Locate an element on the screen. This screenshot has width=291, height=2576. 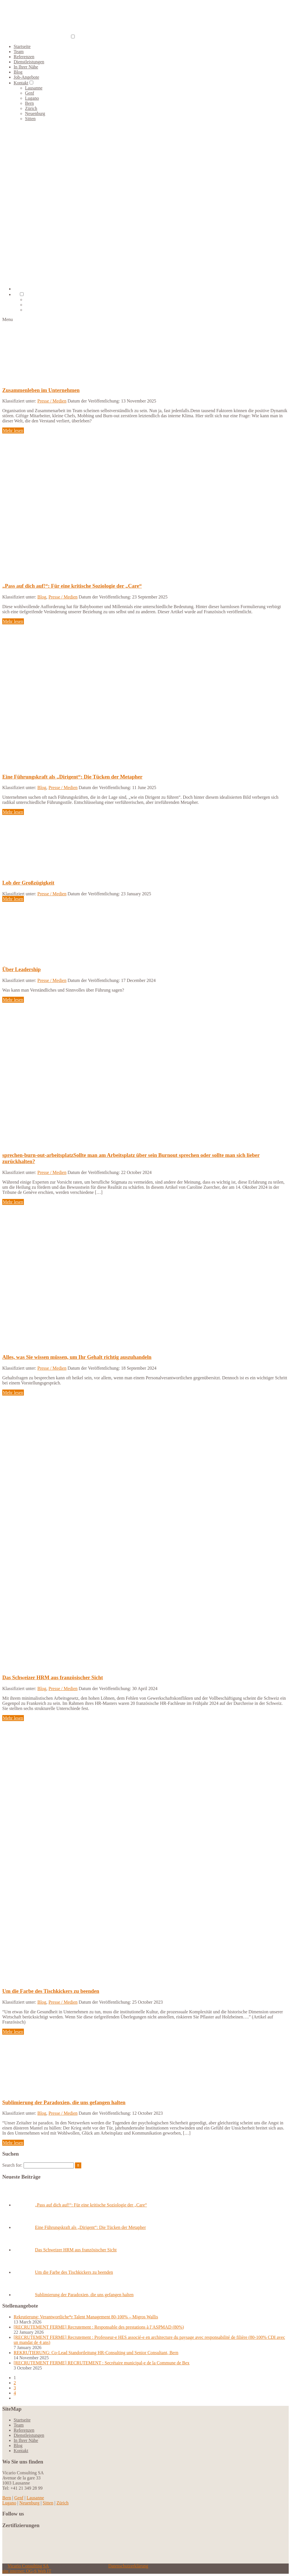
Sitten is located at coordinates (30, 118).